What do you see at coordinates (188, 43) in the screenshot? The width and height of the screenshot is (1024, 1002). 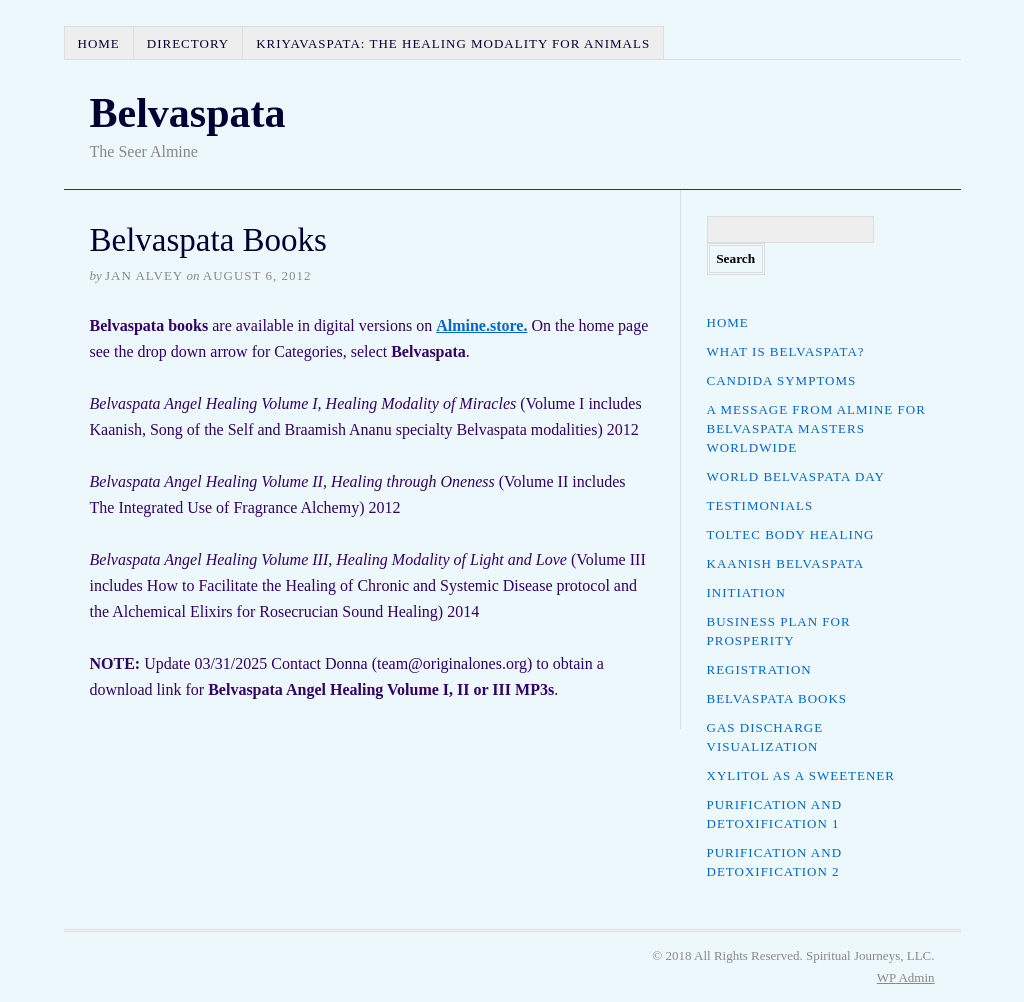 I see `Directory` at bounding box center [188, 43].